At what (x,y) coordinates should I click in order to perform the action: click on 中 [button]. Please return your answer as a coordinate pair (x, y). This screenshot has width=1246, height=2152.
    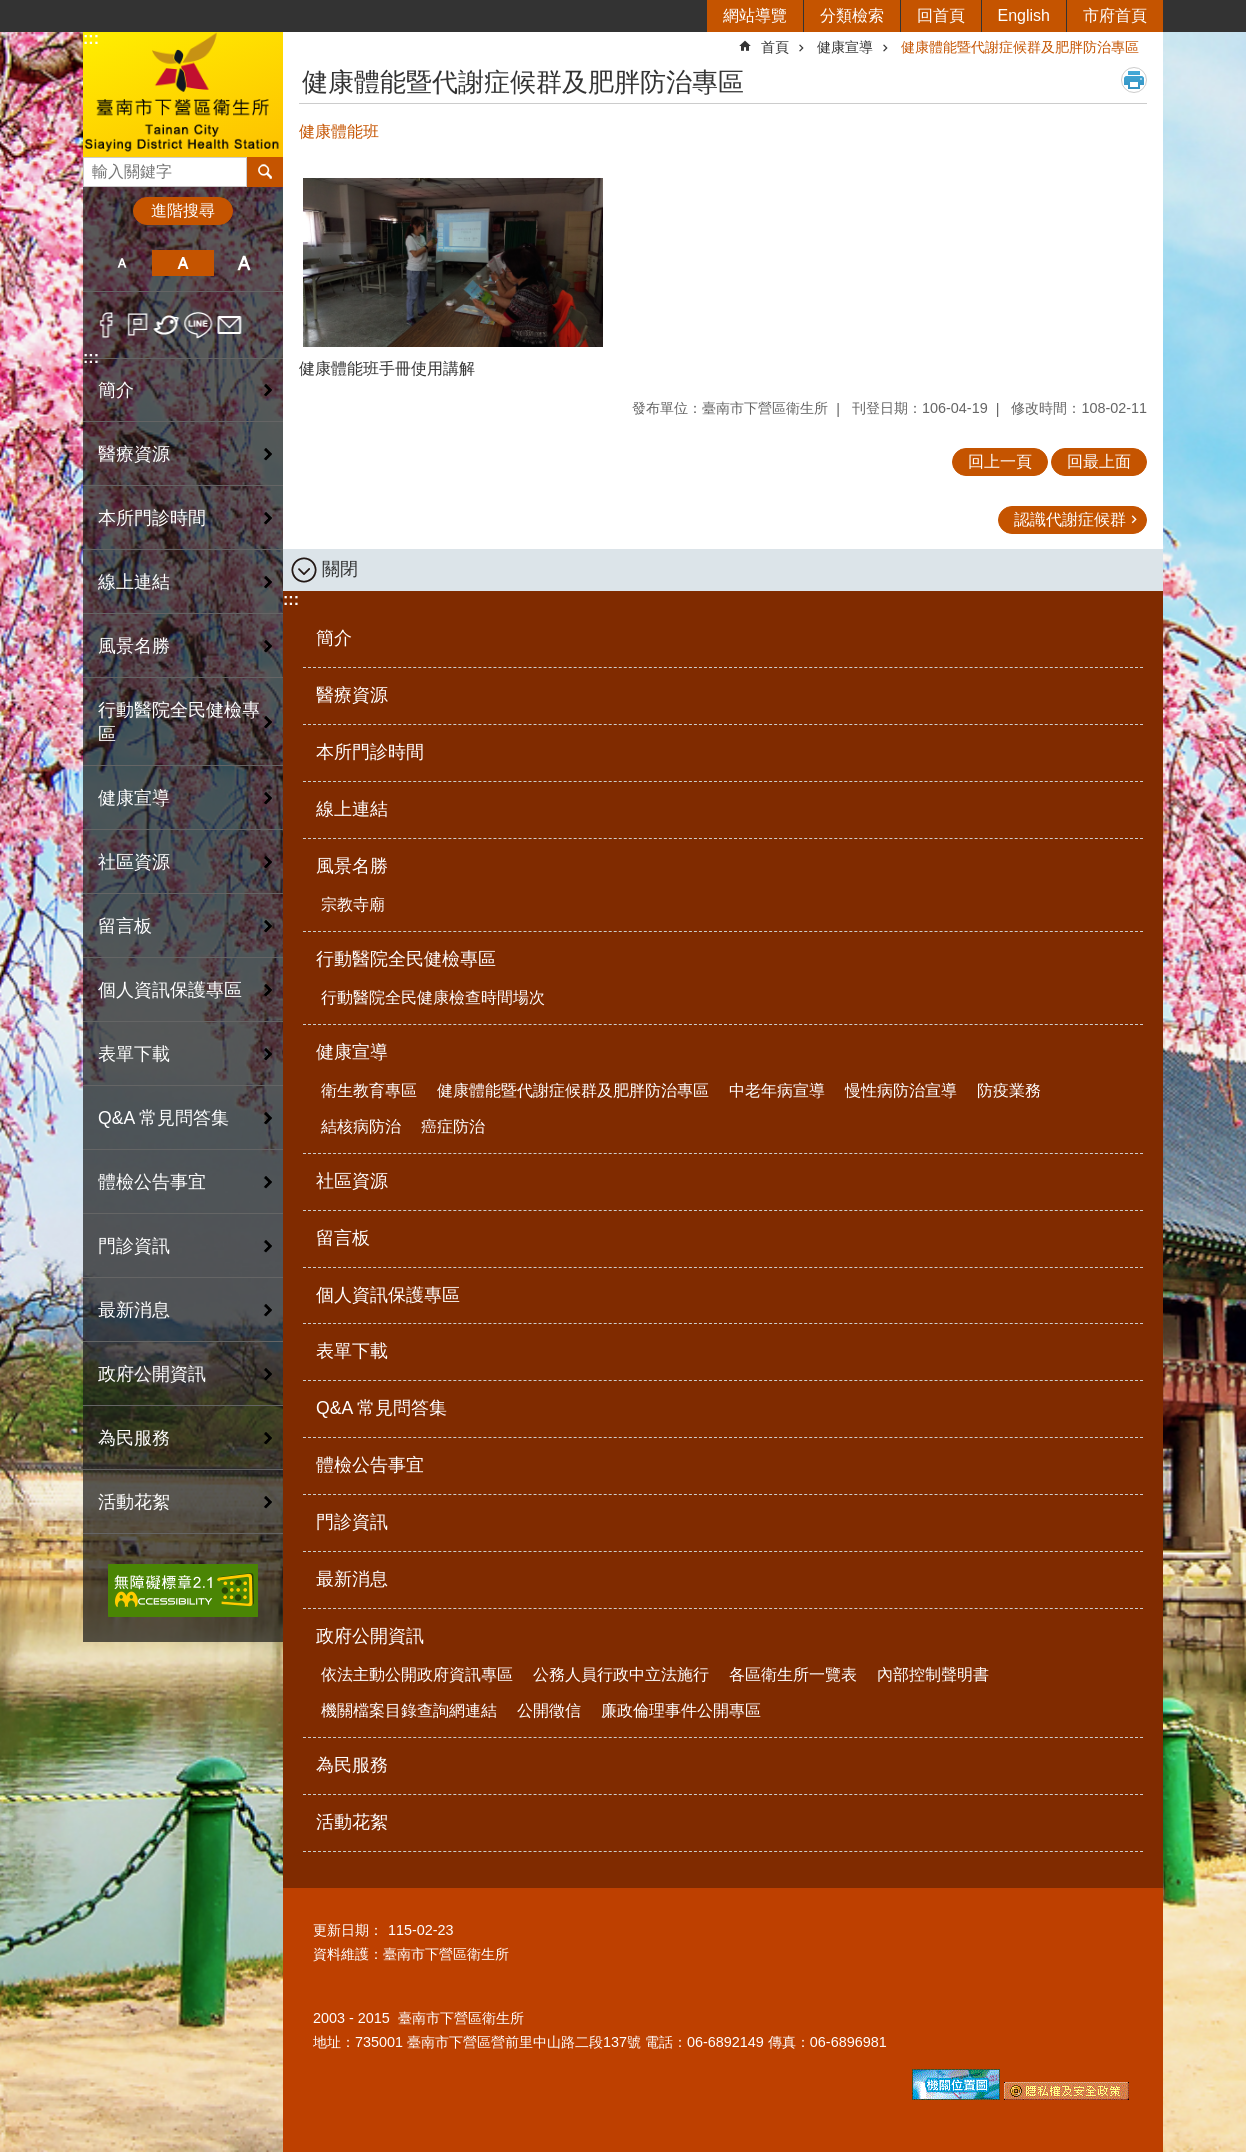
    Looking at the image, I should click on (182, 263).